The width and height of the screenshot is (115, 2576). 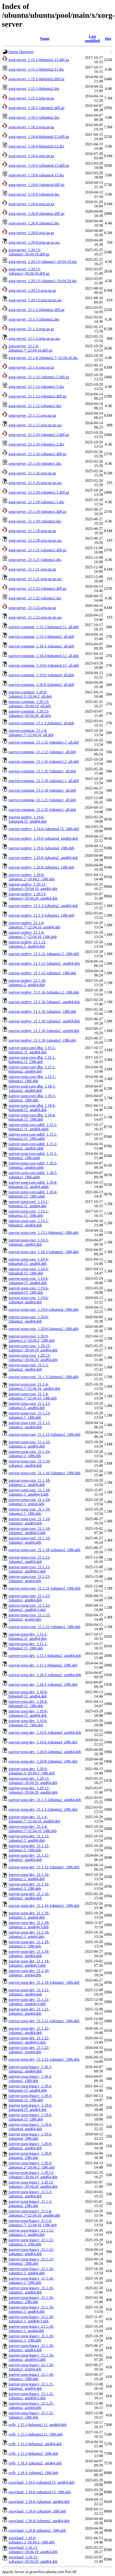 What do you see at coordinates (42, 1684) in the screenshot?
I see `xserver-xorg-dev_1.18.3-1ubuntu2_i386.deb` at bounding box center [42, 1684].